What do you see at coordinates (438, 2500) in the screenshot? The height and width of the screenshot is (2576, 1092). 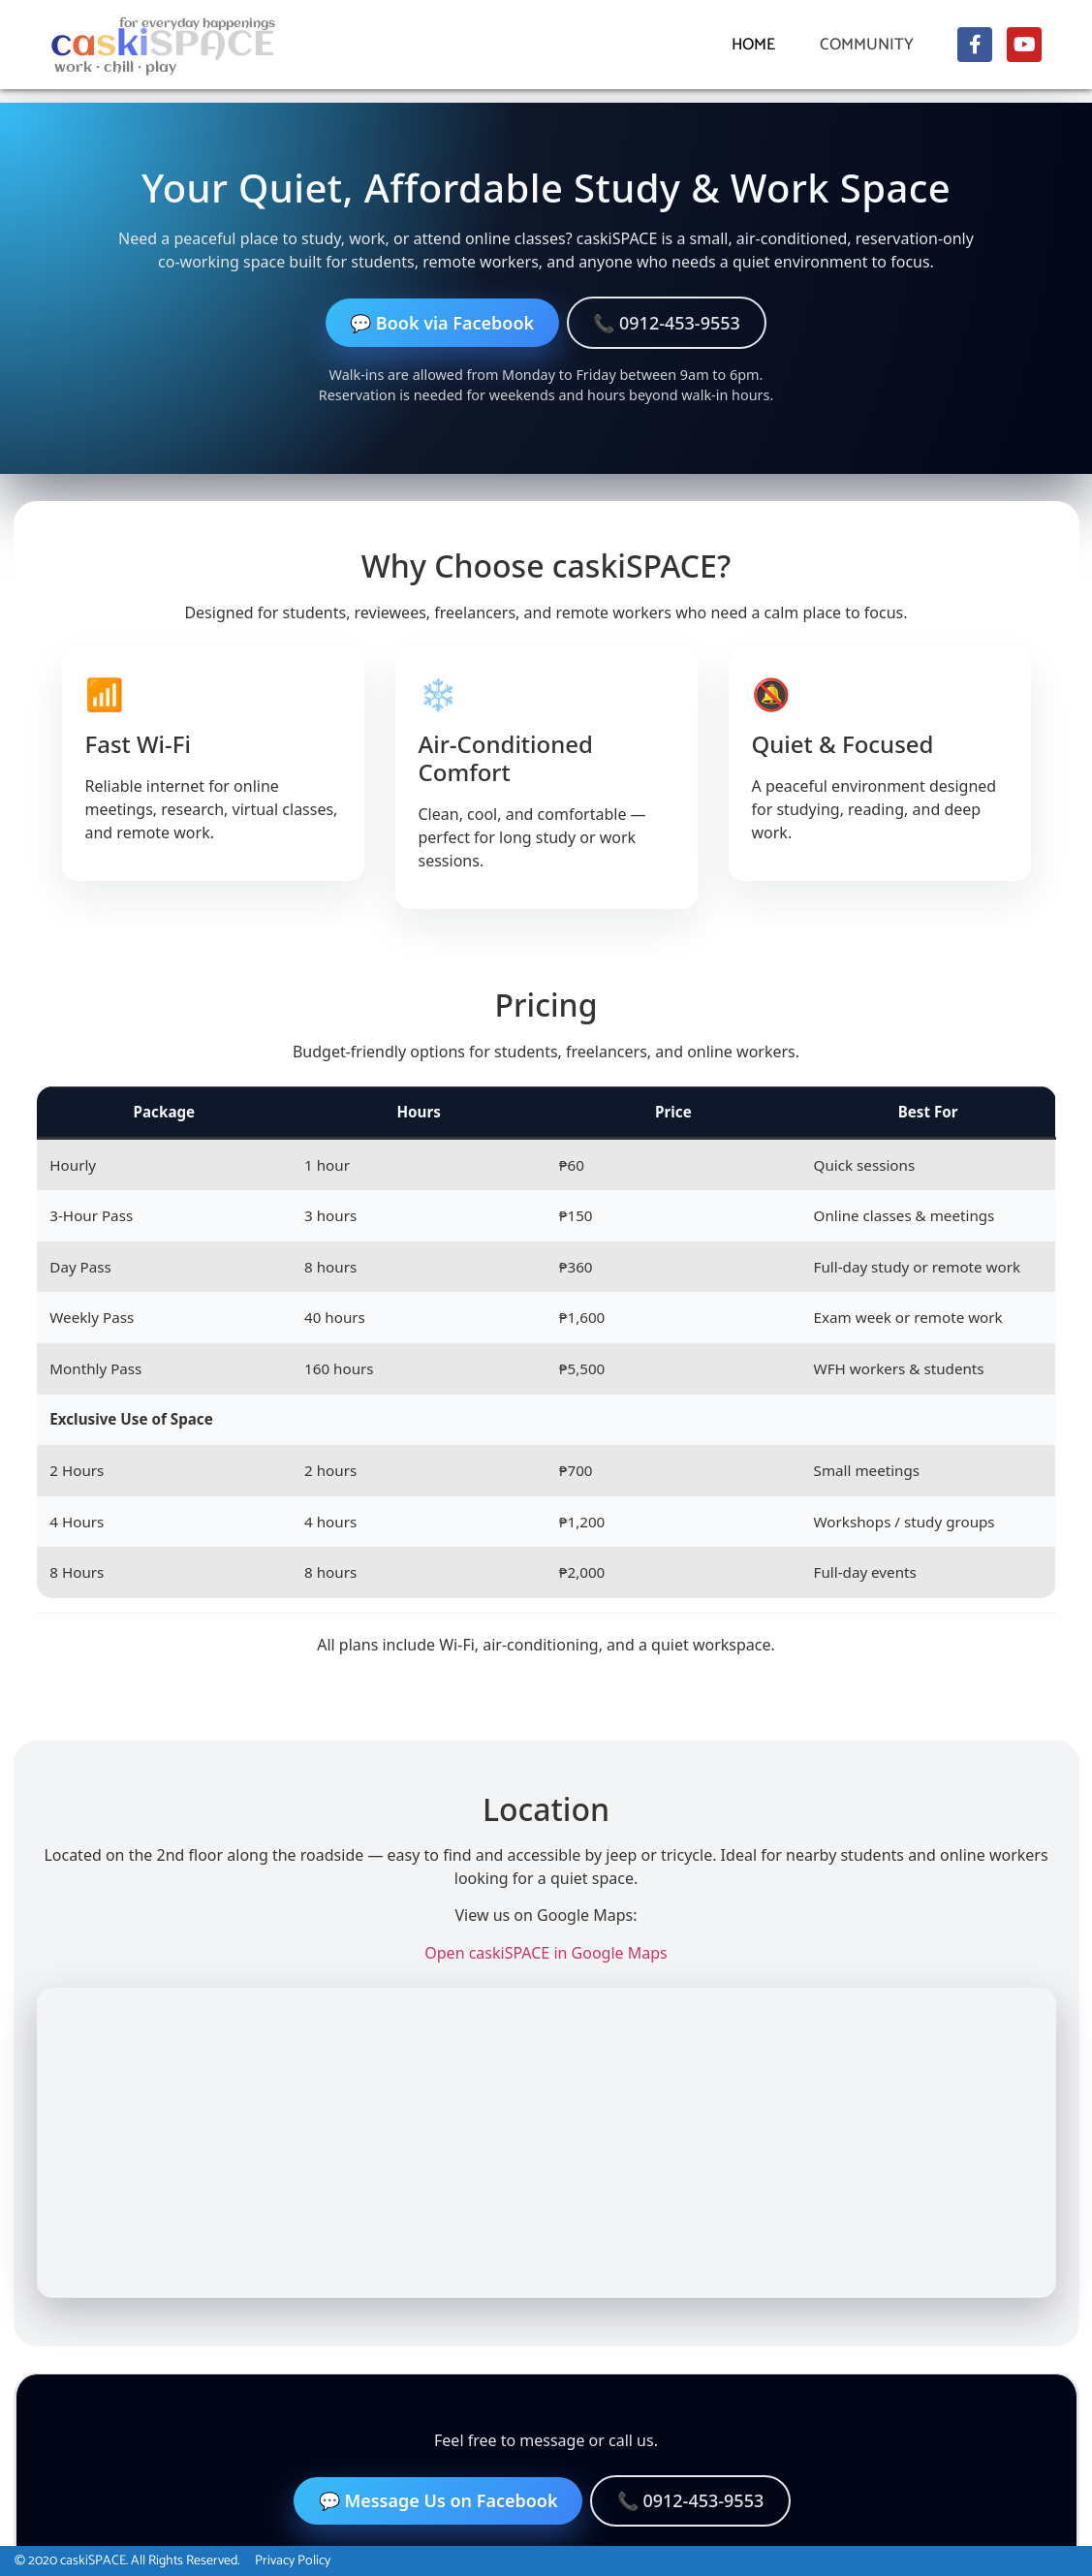 I see `💬 Message Us on Facebook` at bounding box center [438, 2500].